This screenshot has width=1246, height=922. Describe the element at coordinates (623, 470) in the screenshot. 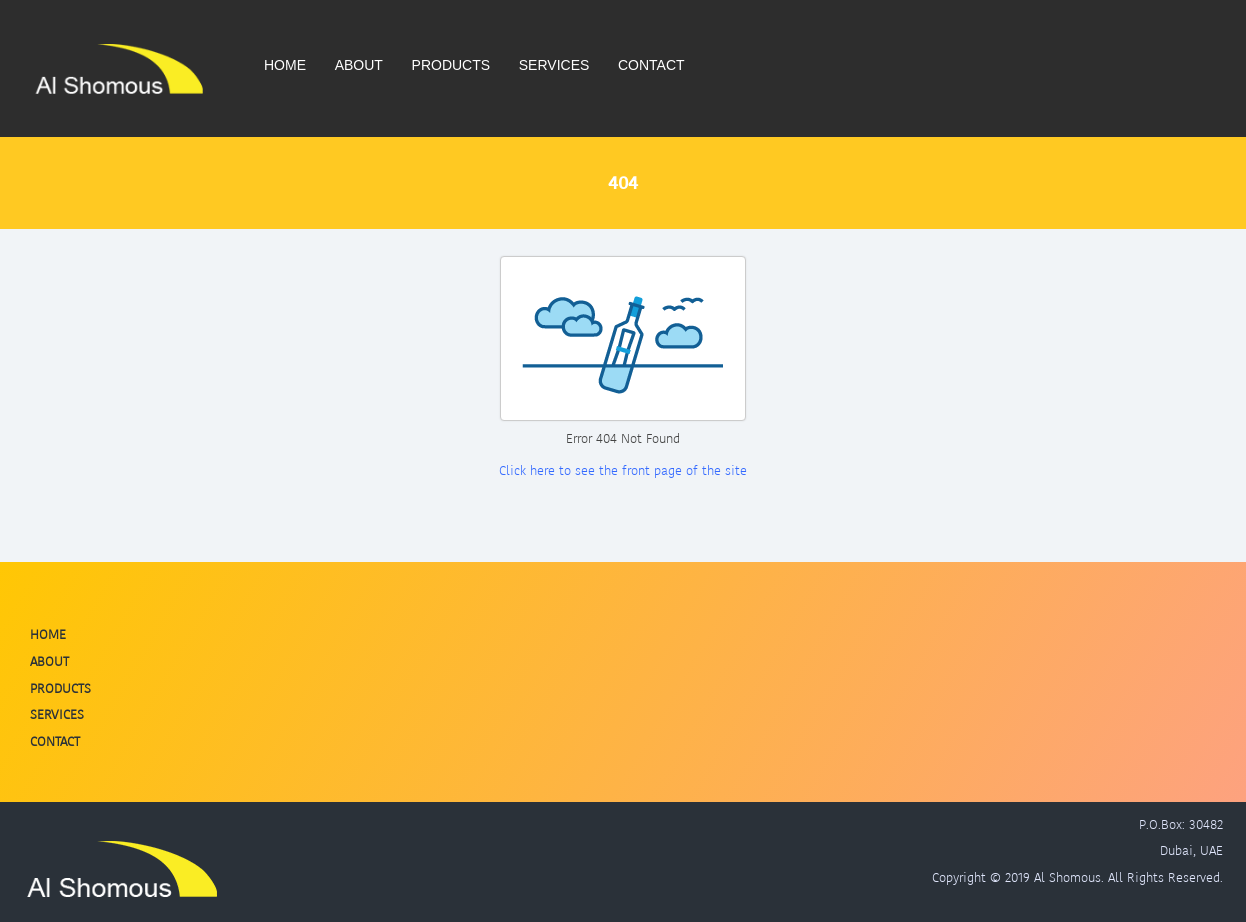

I see `Click here to see the front page of the site` at that location.